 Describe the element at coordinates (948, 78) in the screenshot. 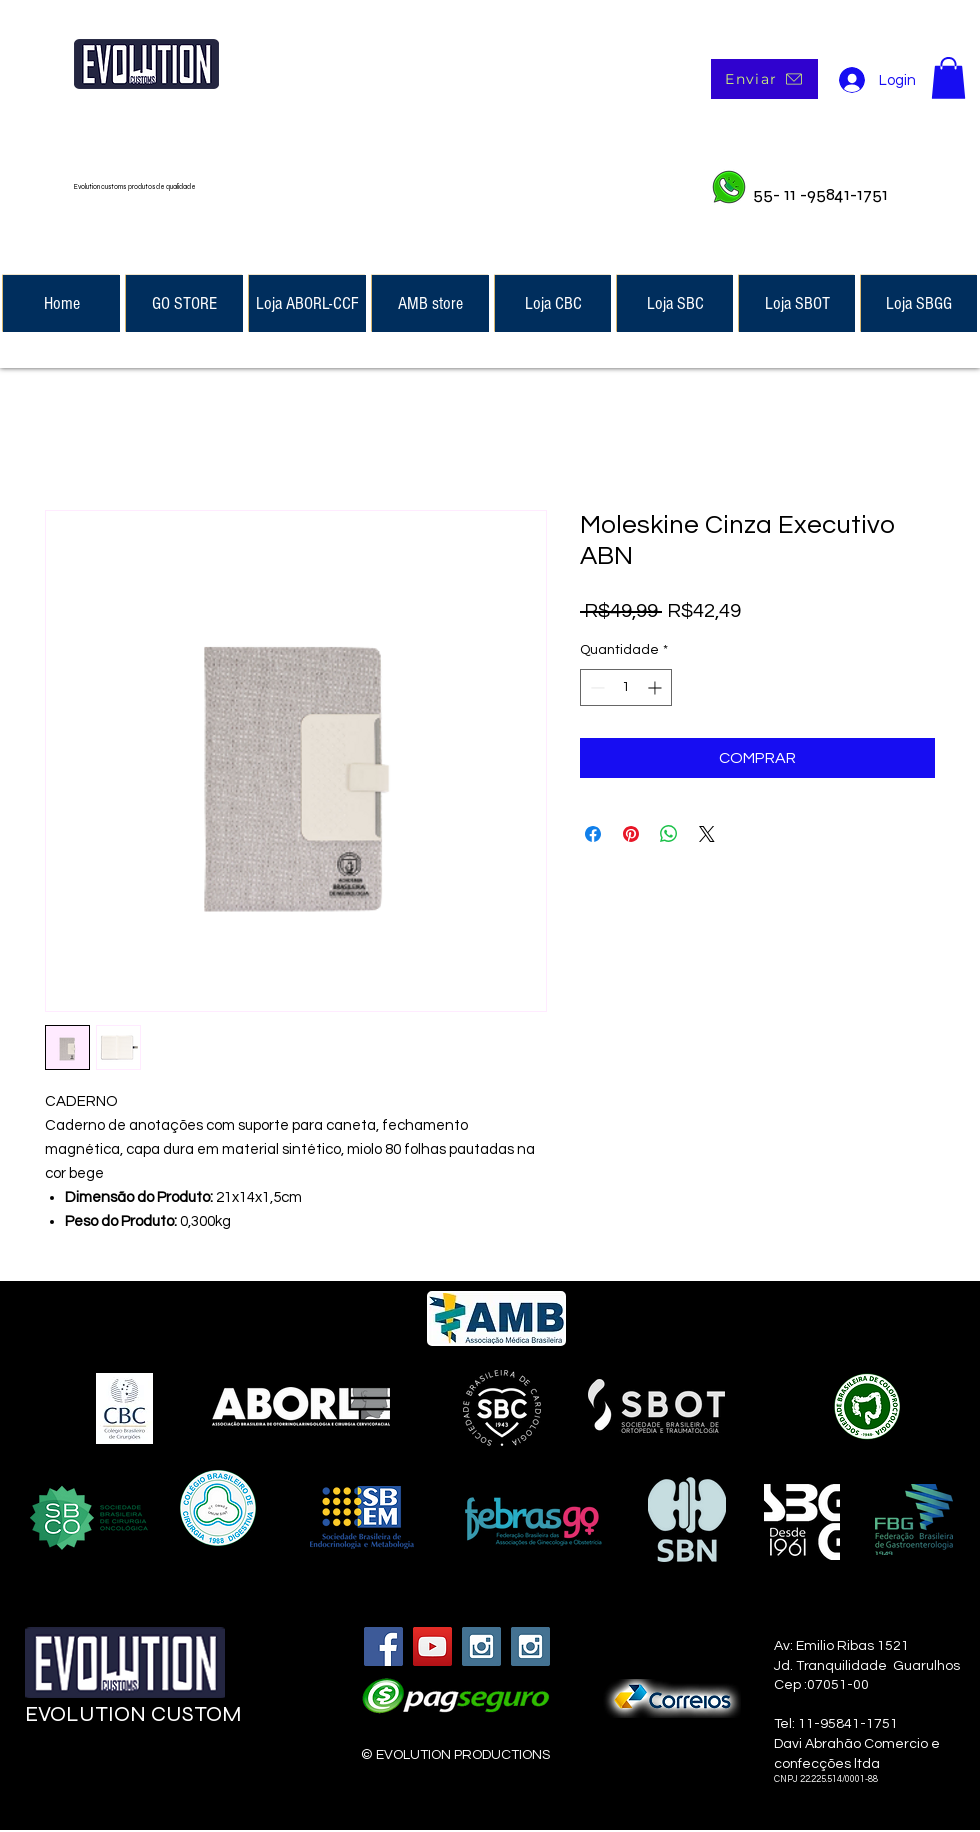

I see `[button]` at that location.